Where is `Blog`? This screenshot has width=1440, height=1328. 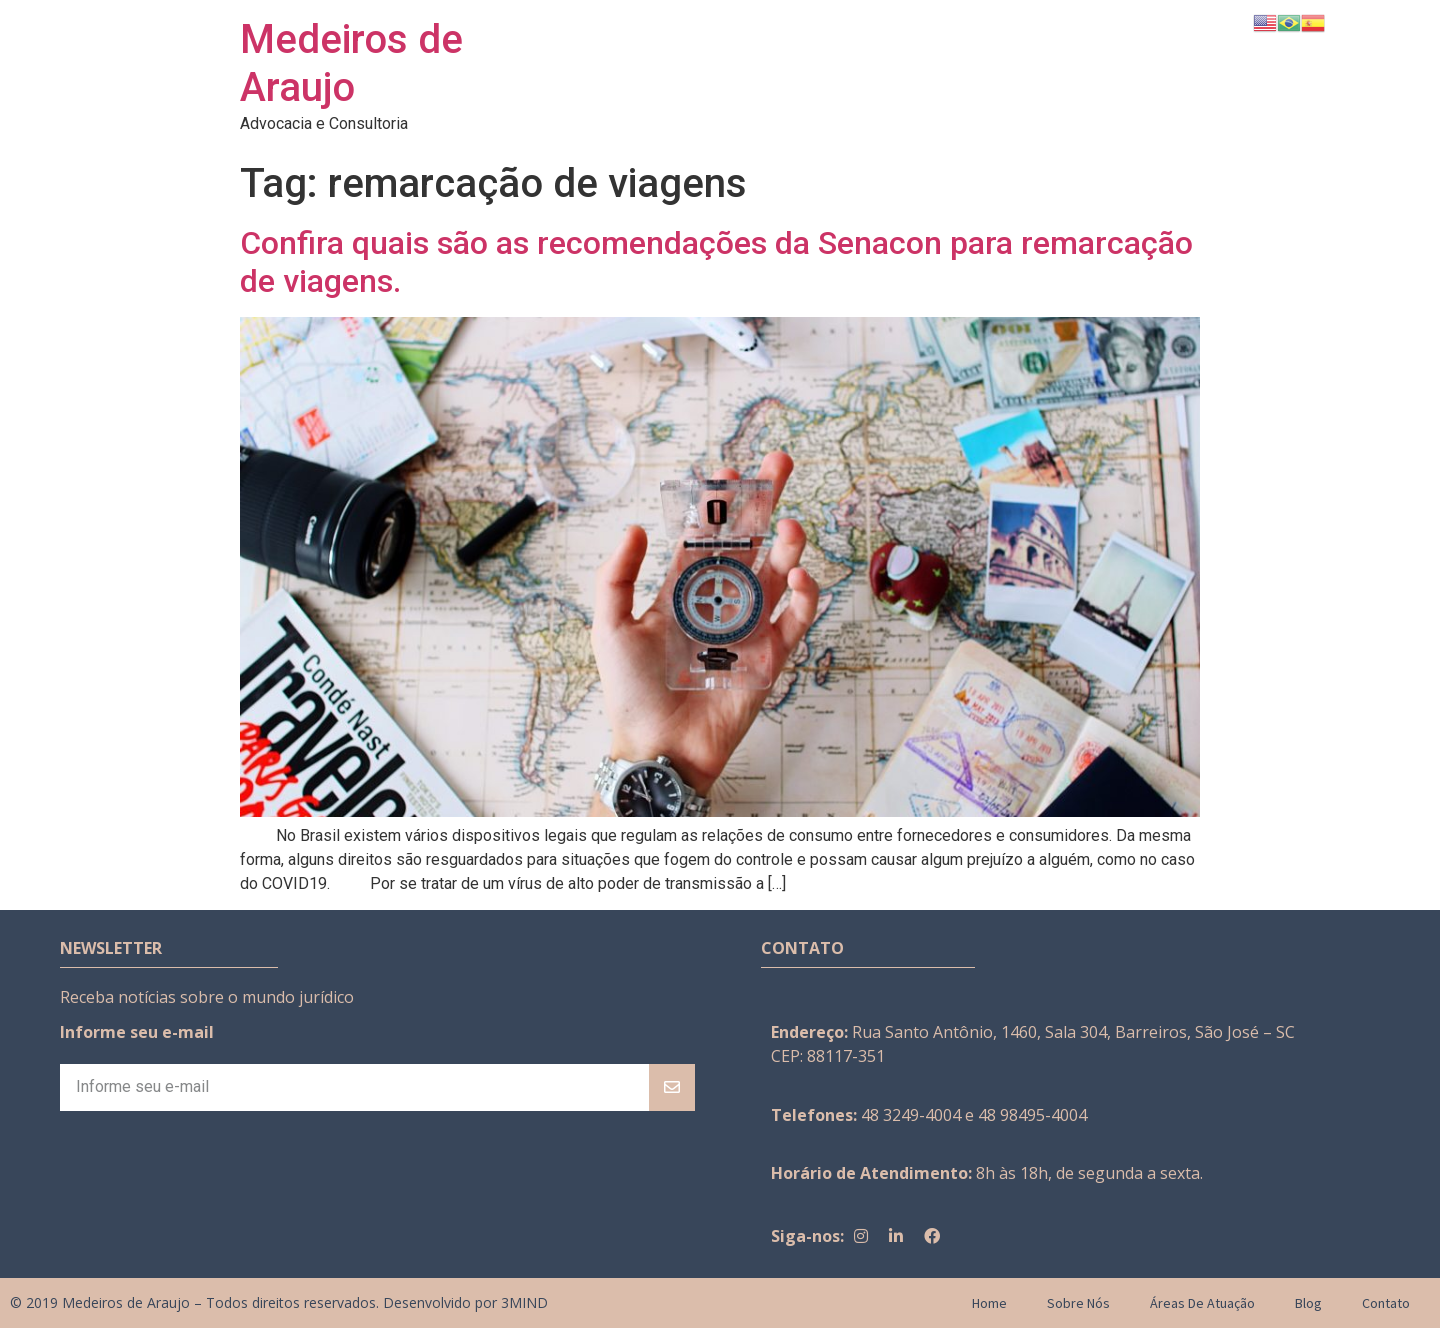
Blog is located at coordinates (1308, 1303).